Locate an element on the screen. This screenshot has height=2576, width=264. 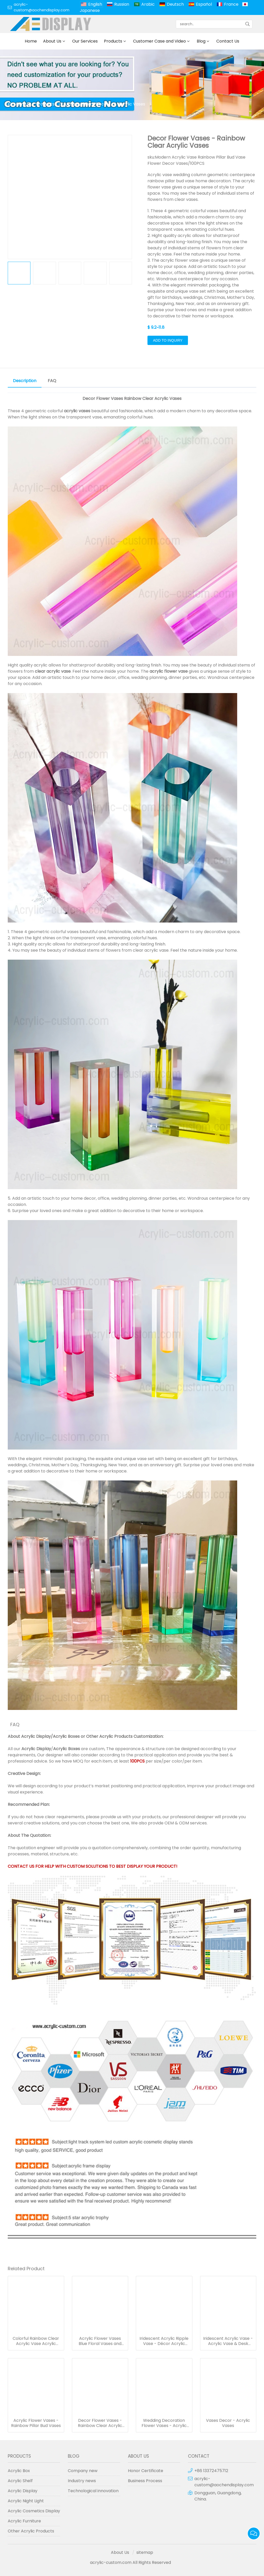
Russian is located at coordinates (121, 4).